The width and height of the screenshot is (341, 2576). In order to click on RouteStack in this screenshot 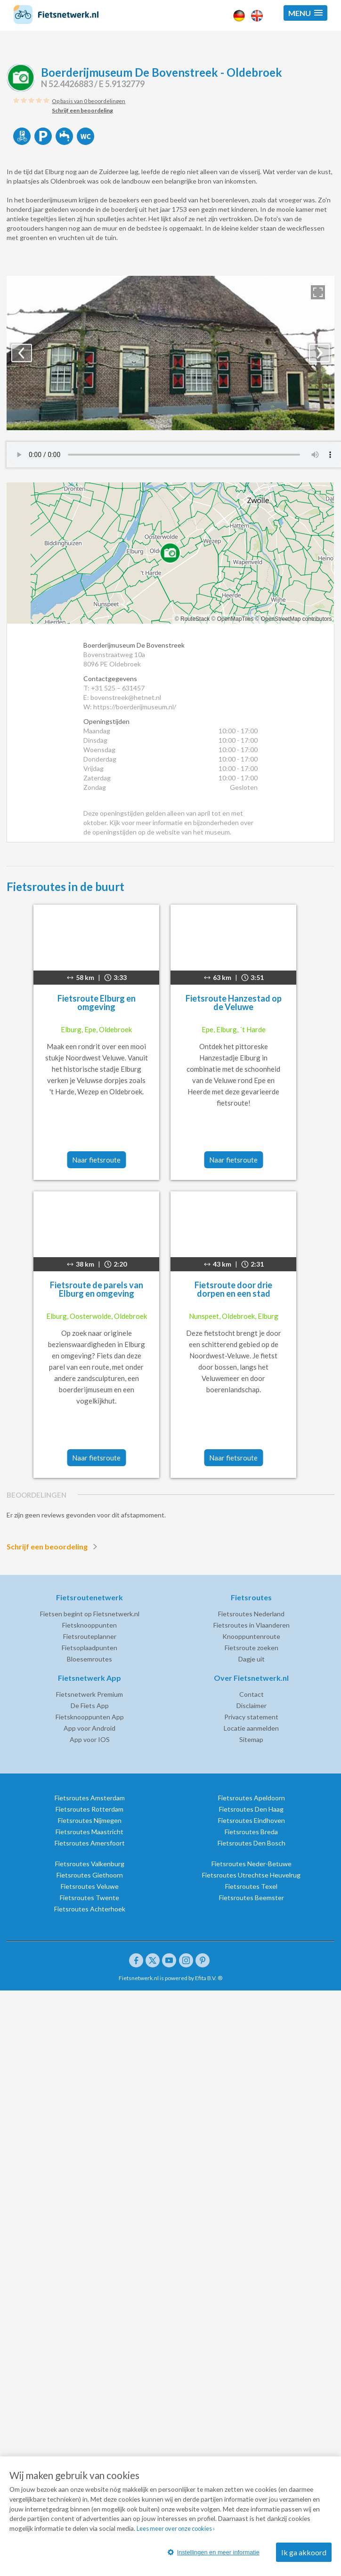, I will do `click(195, 619)`.